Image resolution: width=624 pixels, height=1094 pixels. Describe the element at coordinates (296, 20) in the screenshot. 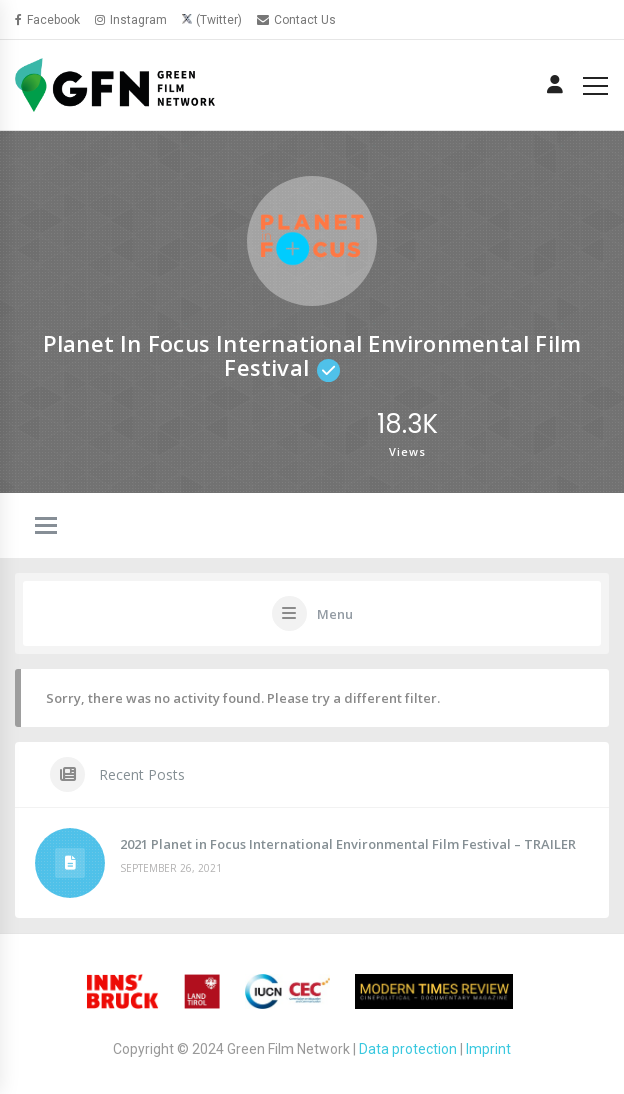

I see `Contact Us` at that location.